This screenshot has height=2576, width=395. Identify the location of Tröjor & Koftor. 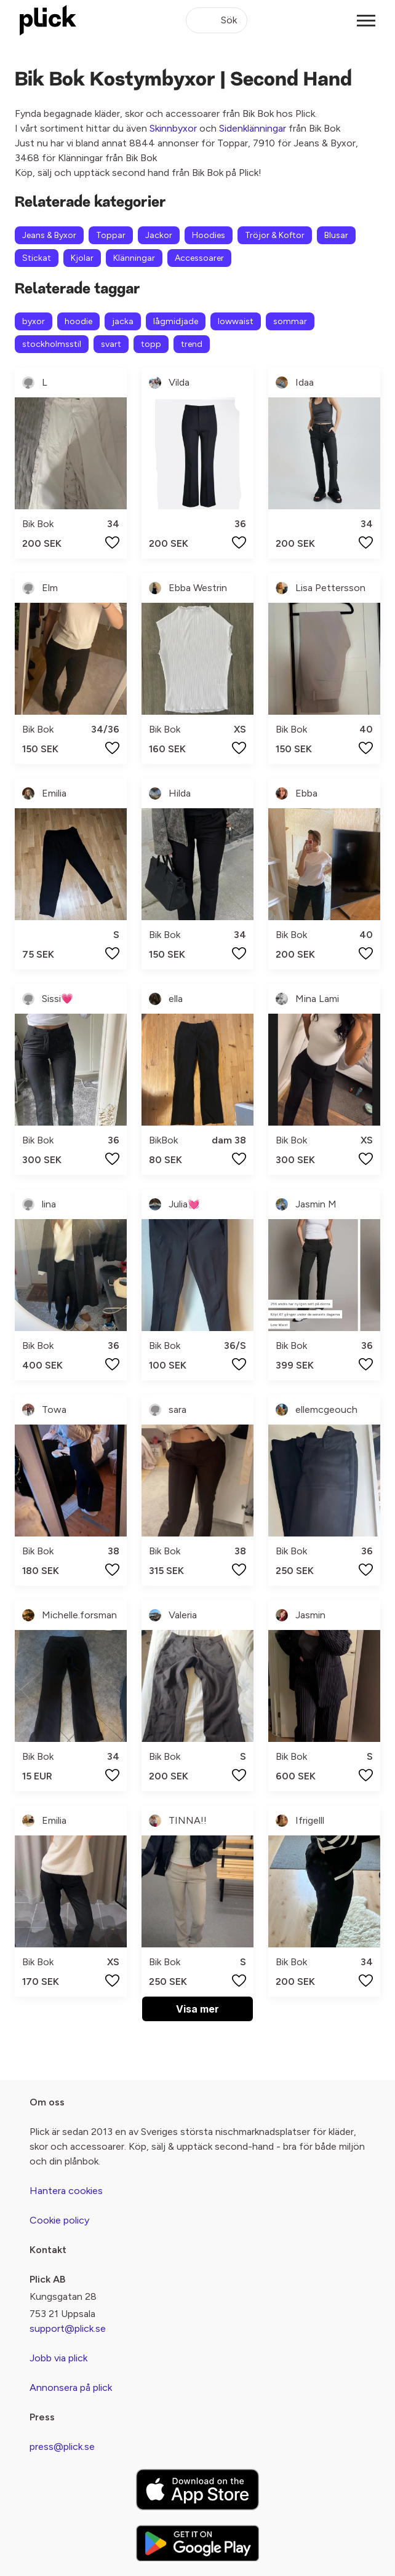
(275, 235).